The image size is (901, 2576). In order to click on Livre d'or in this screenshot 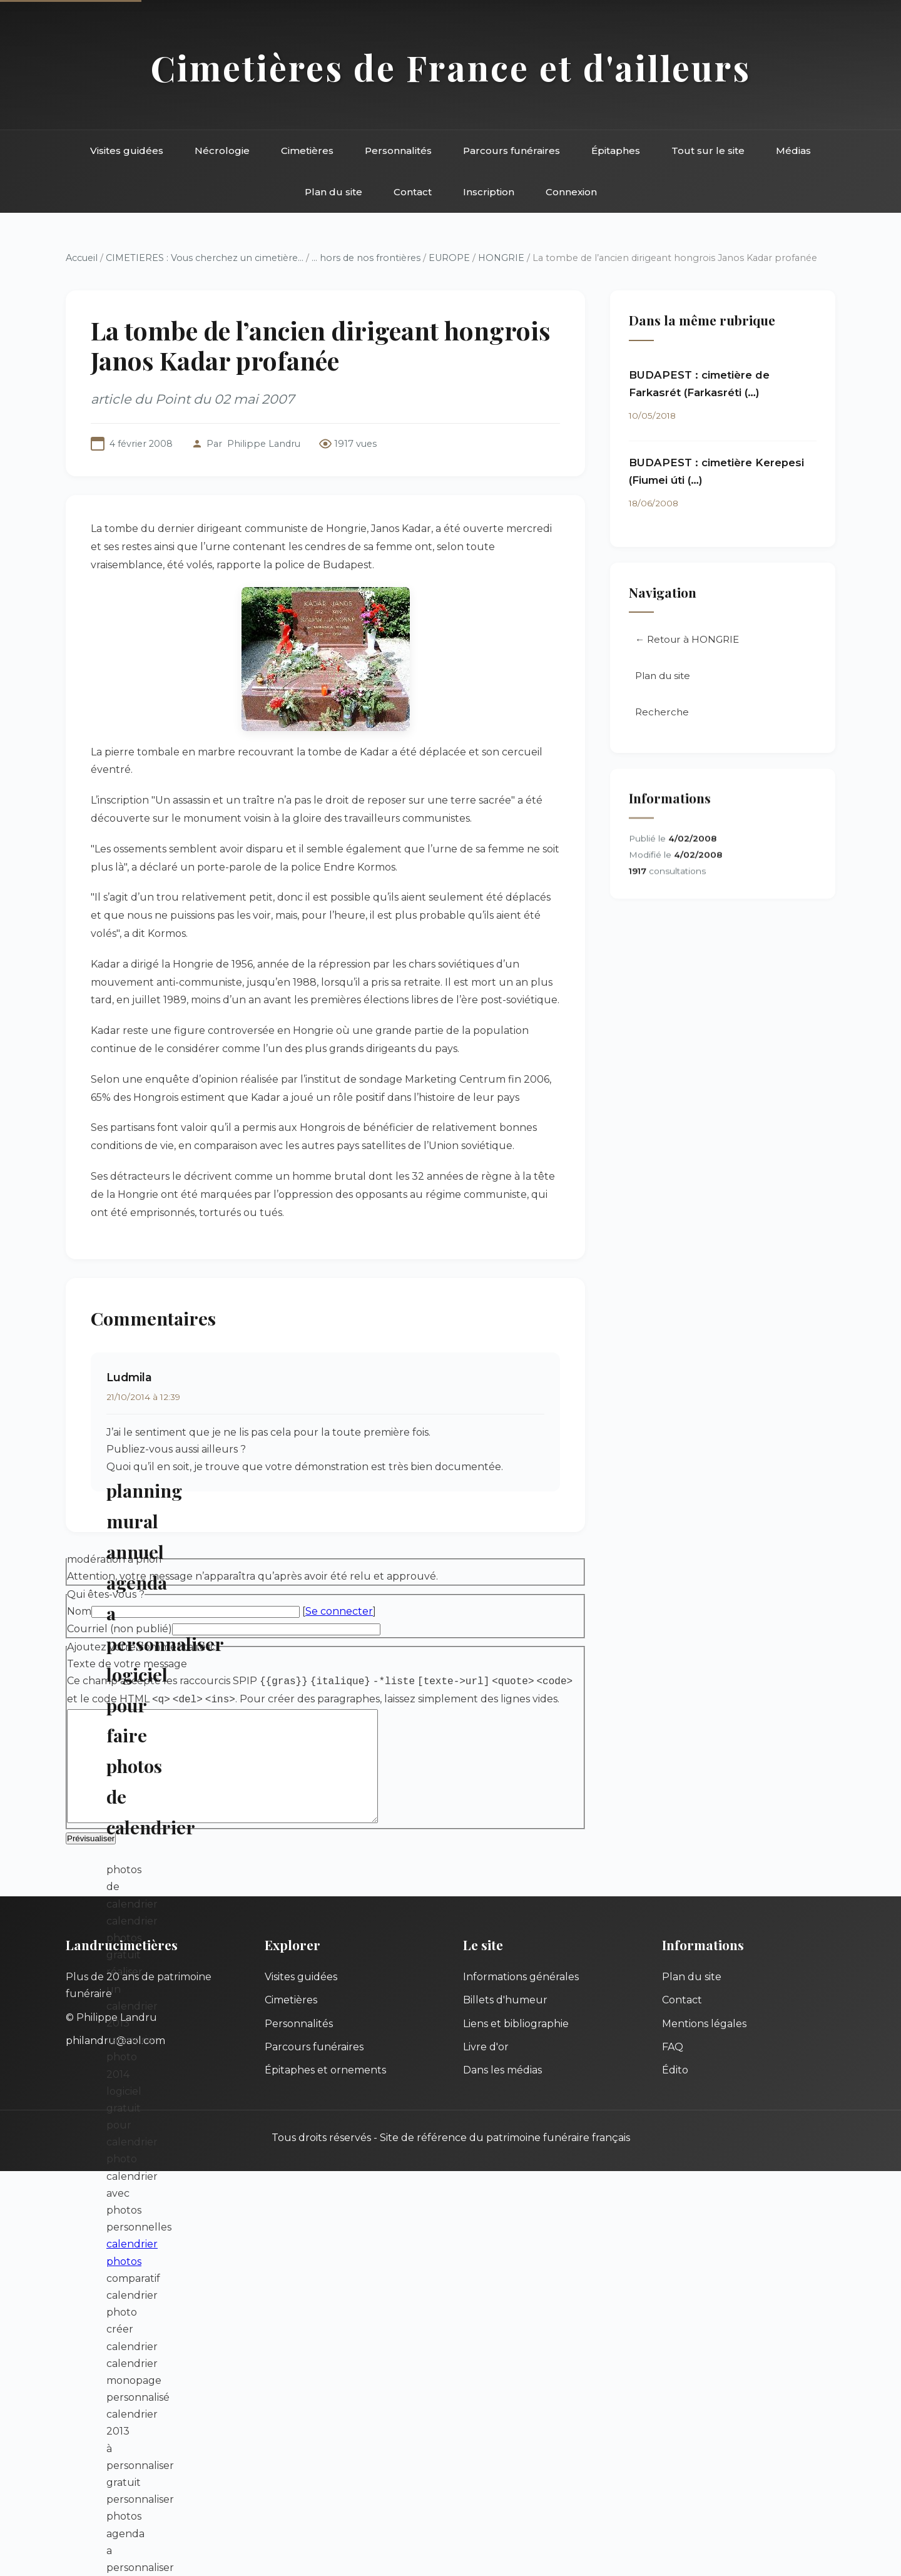, I will do `click(486, 2067)`.